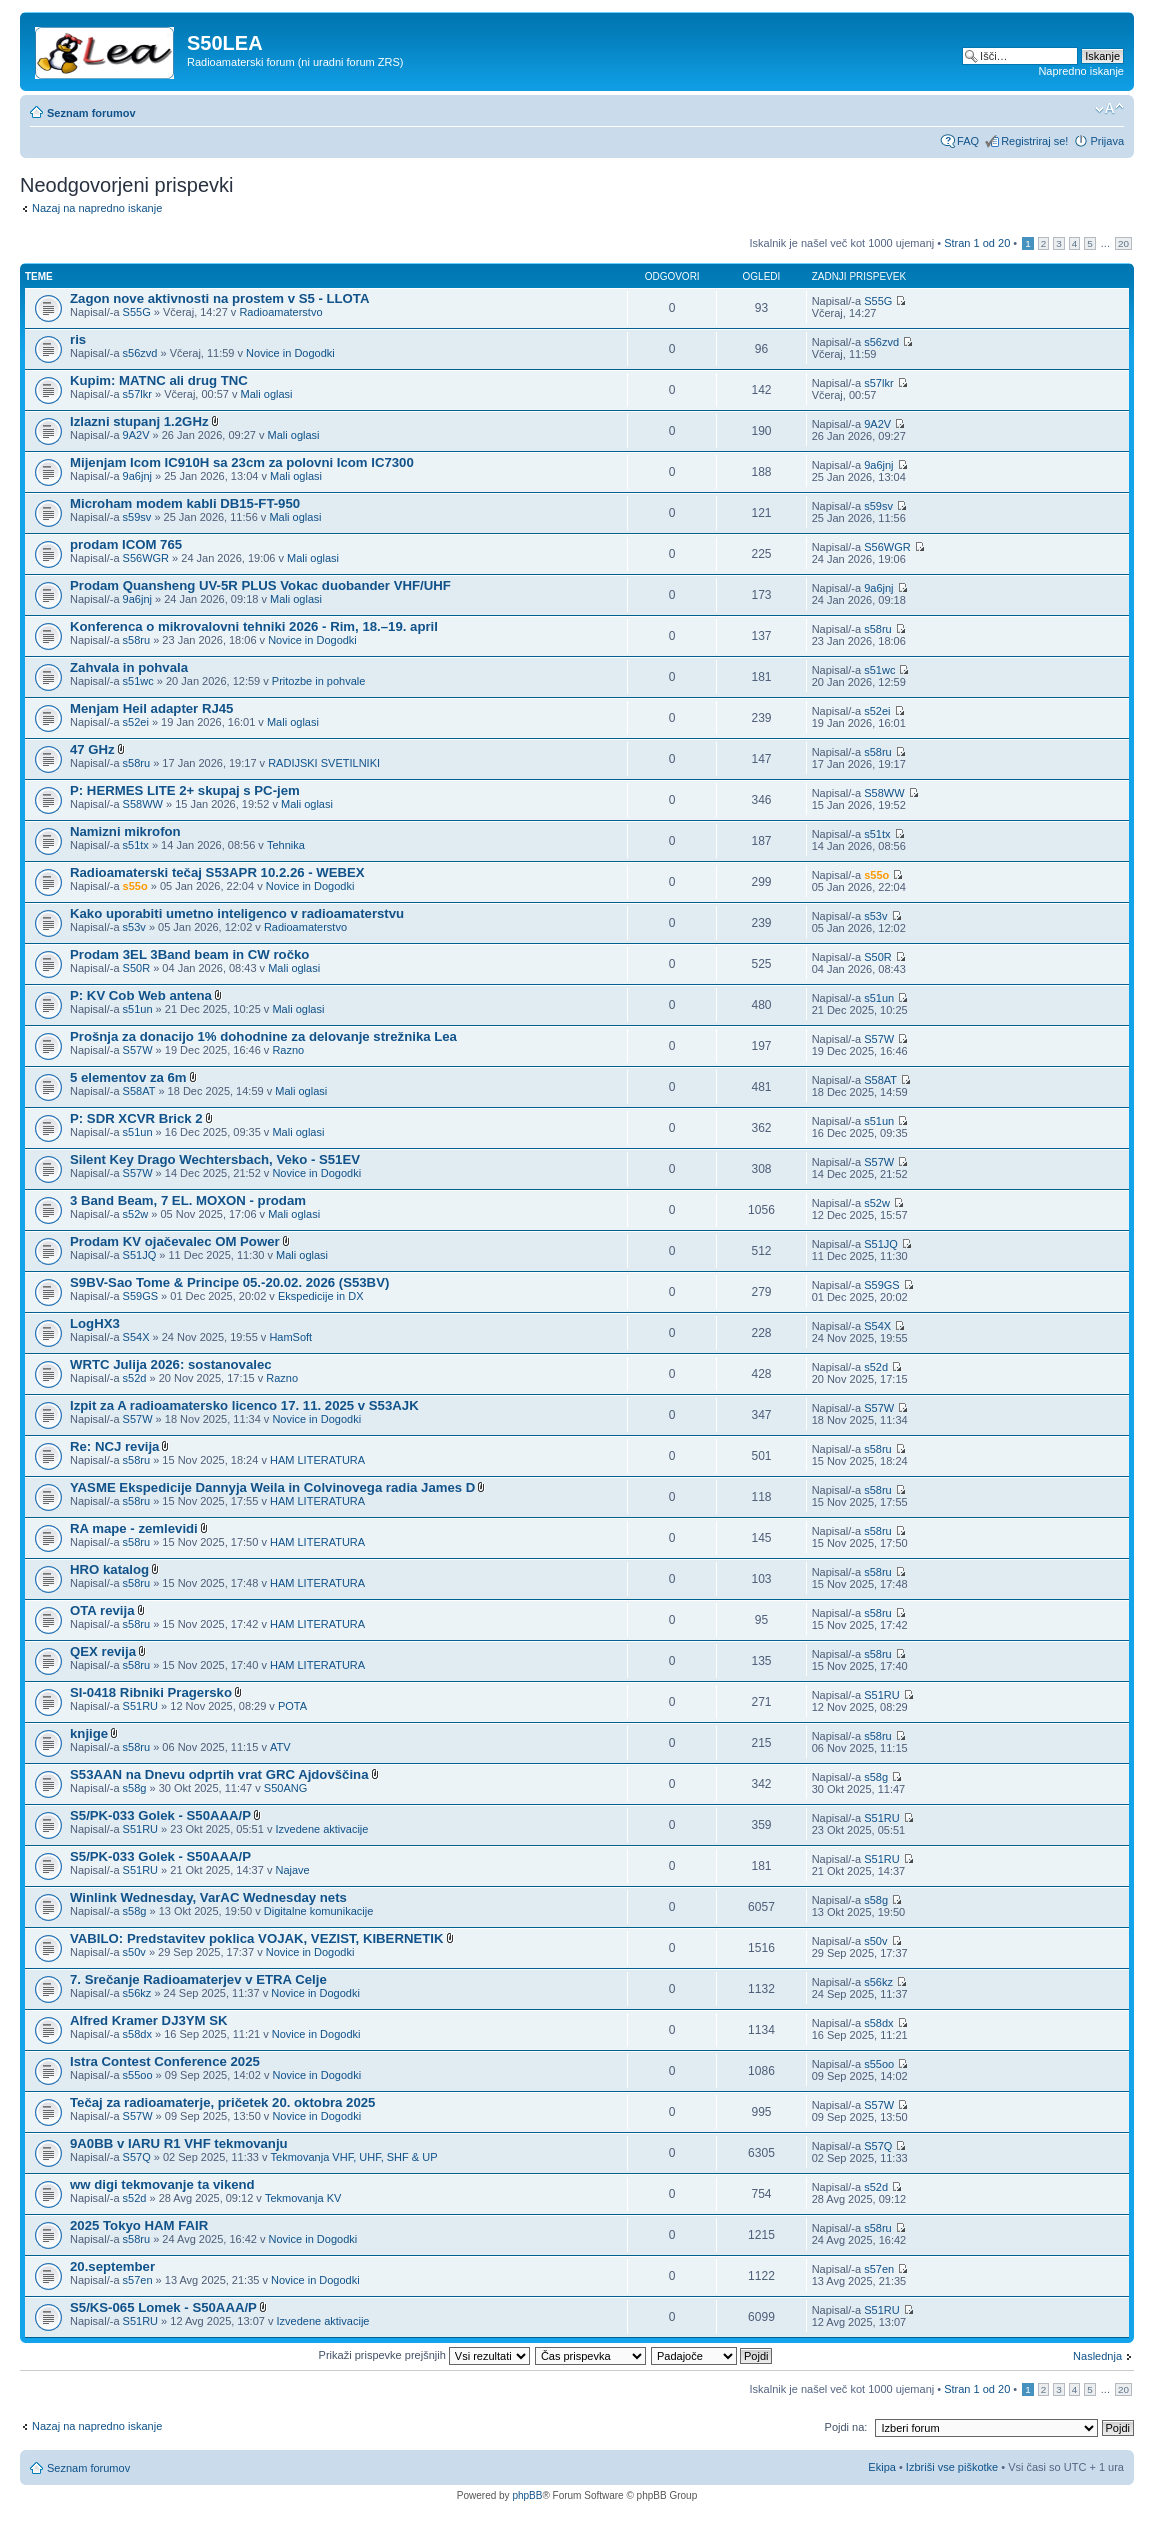 Image resolution: width=1154 pixels, height=2529 pixels. Describe the element at coordinates (138, 2075) in the screenshot. I see `s55oo` at that location.